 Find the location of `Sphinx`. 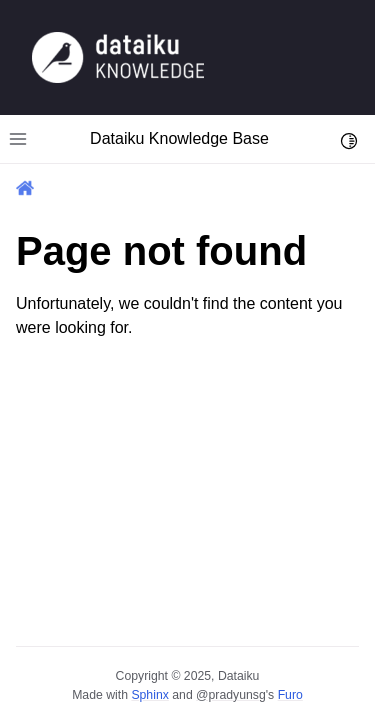

Sphinx is located at coordinates (149, 695).